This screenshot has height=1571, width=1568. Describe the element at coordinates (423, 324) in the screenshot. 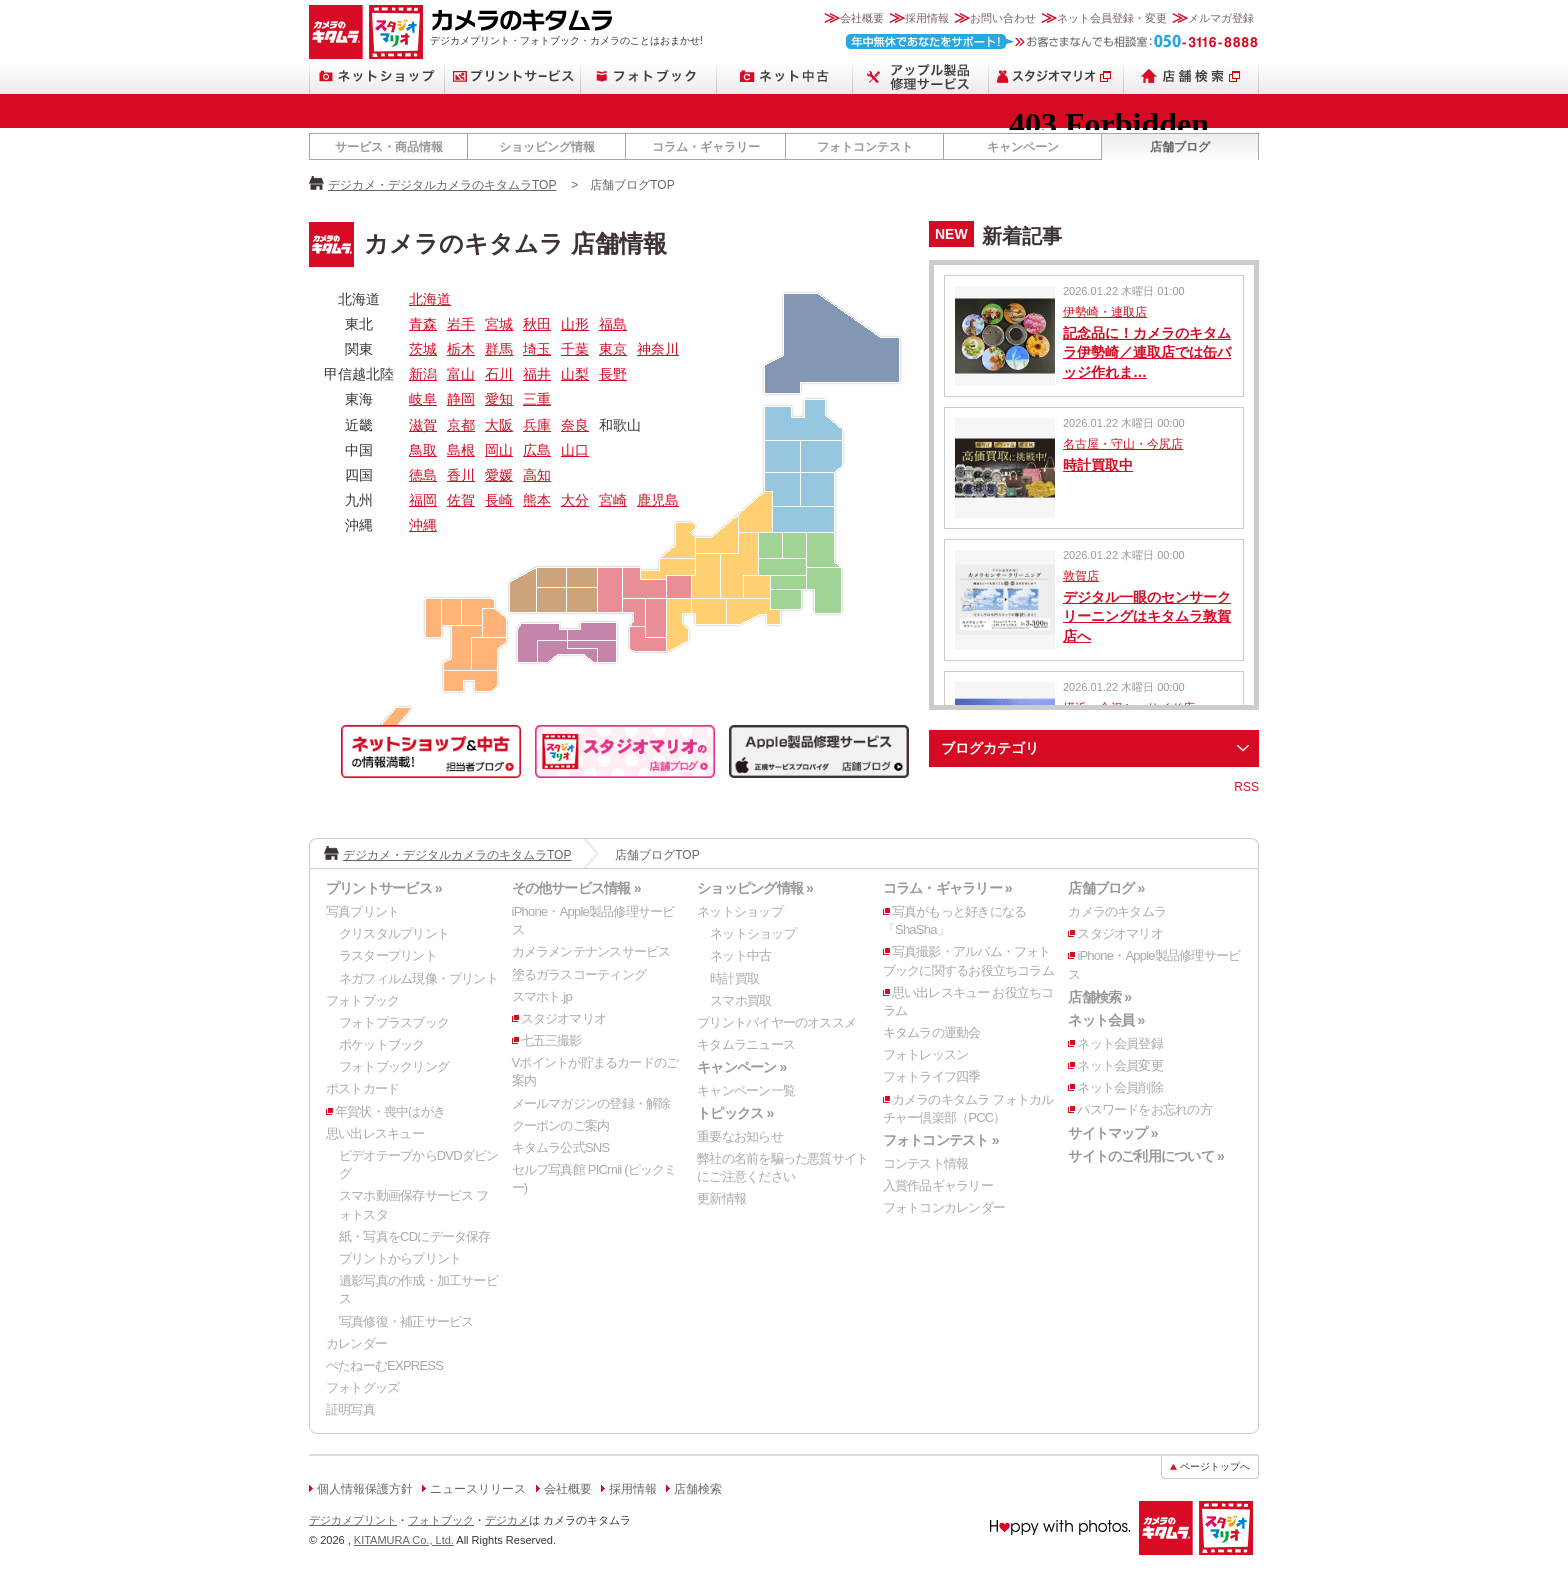

I see `青森` at that location.